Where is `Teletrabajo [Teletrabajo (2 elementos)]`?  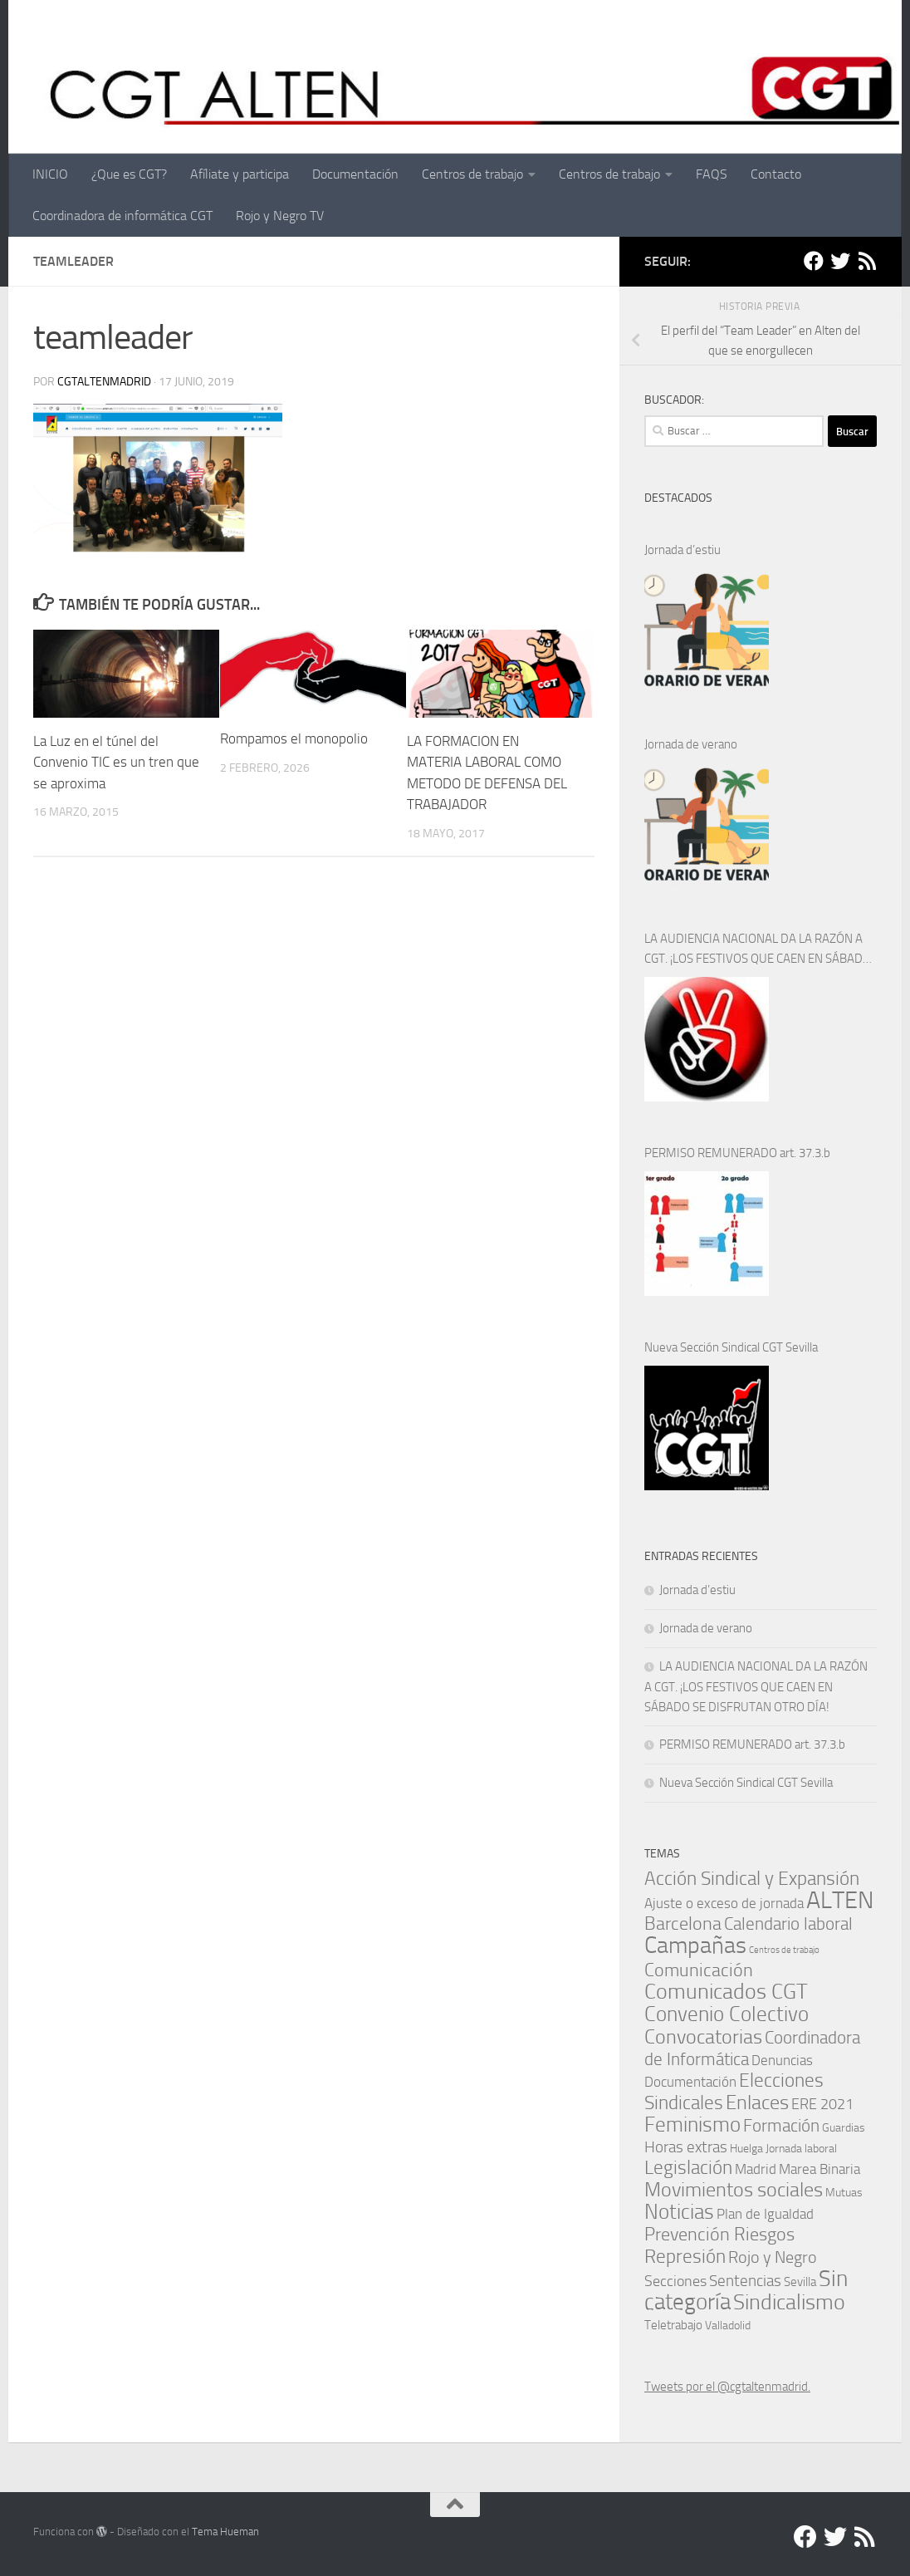
Teletrabajo [Teletrabajo (2 elementos)] is located at coordinates (673, 2325).